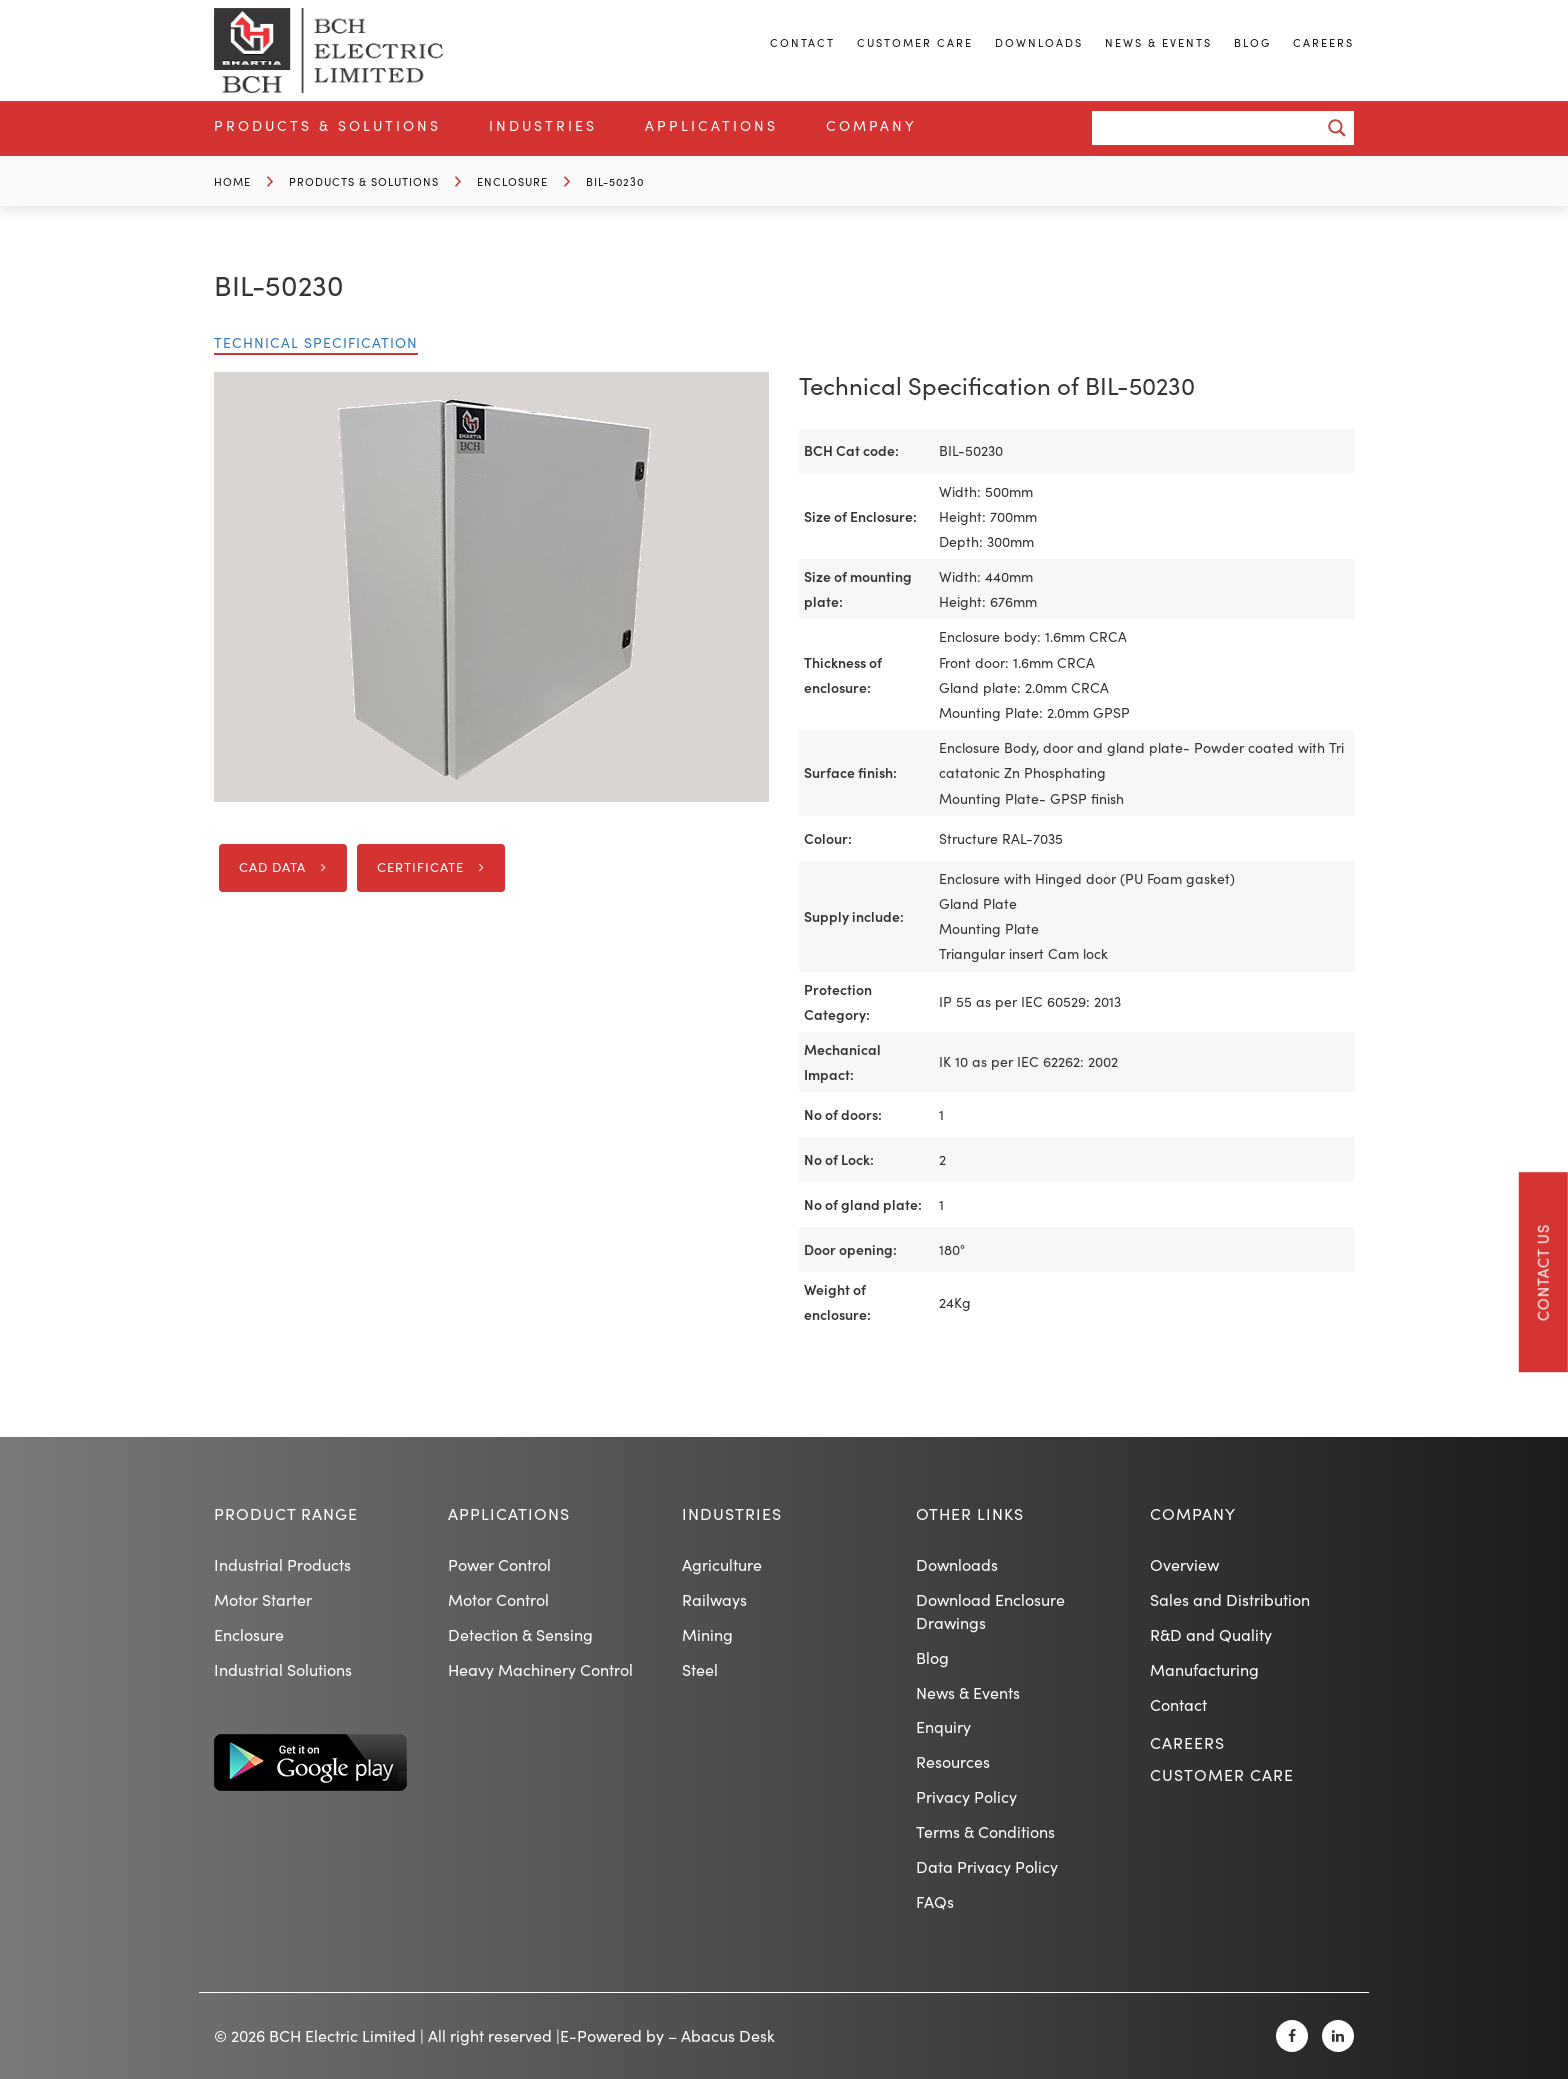 This screenshot has height=2079, width=1568. What do you see at coordinates (512, 181) in the screenshot?
I see `Enclosure` at bounding box center [512, 181].